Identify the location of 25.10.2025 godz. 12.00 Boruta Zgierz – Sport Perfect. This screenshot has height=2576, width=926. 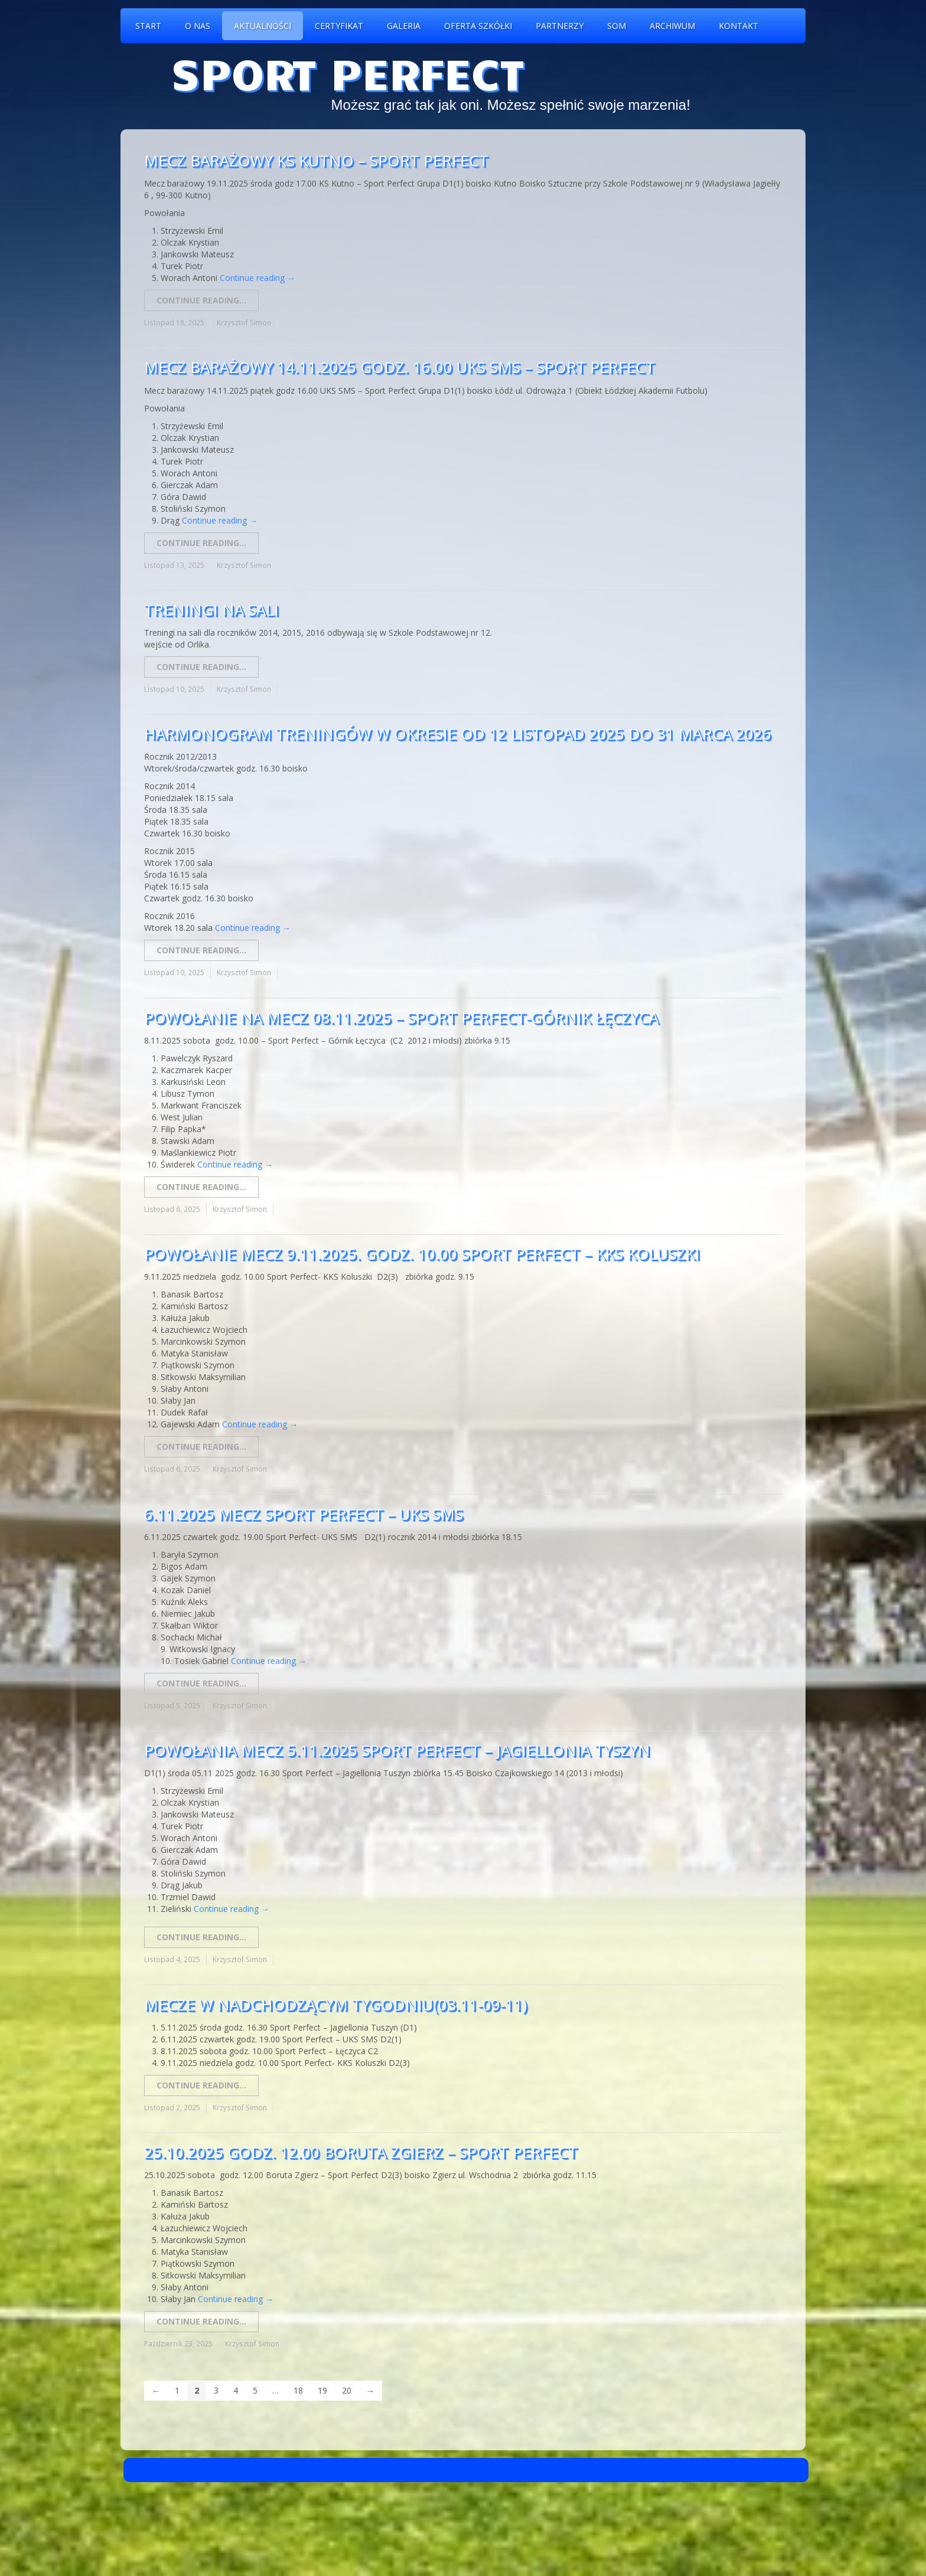
(361, 2152).